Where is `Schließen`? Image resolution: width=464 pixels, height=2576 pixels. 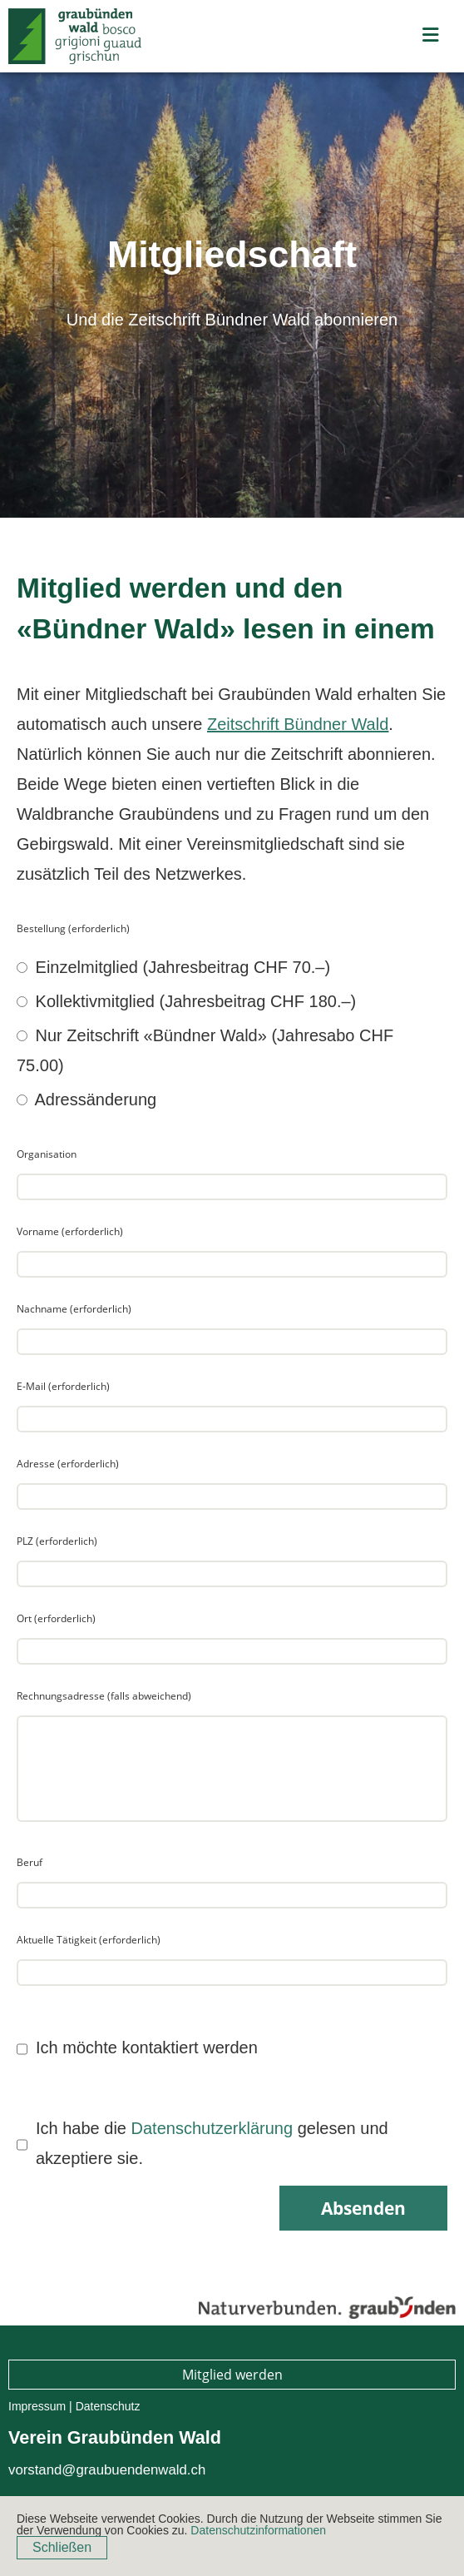 Schließen is located at coordinates (61, 2547).